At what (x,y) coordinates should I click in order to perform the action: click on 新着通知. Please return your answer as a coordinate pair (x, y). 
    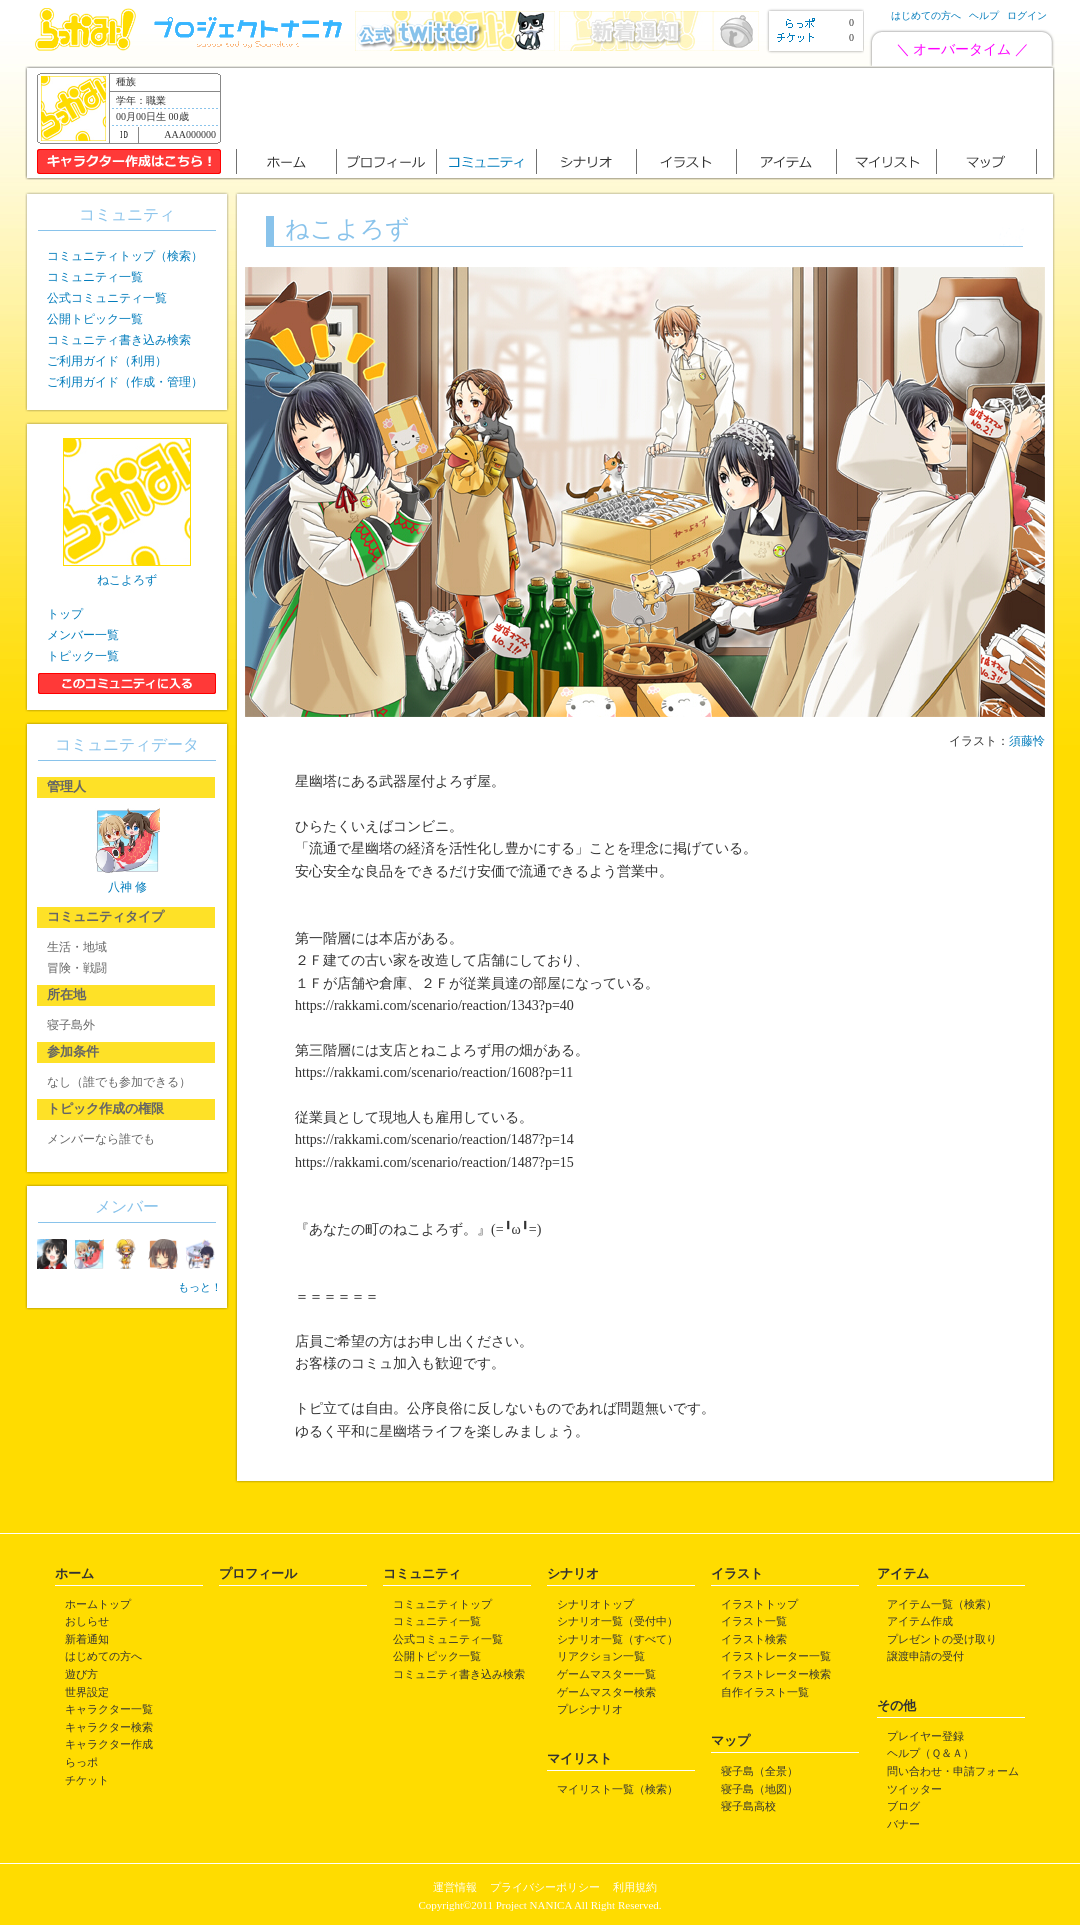
    Looking at the image, I should click on (87, 1639).